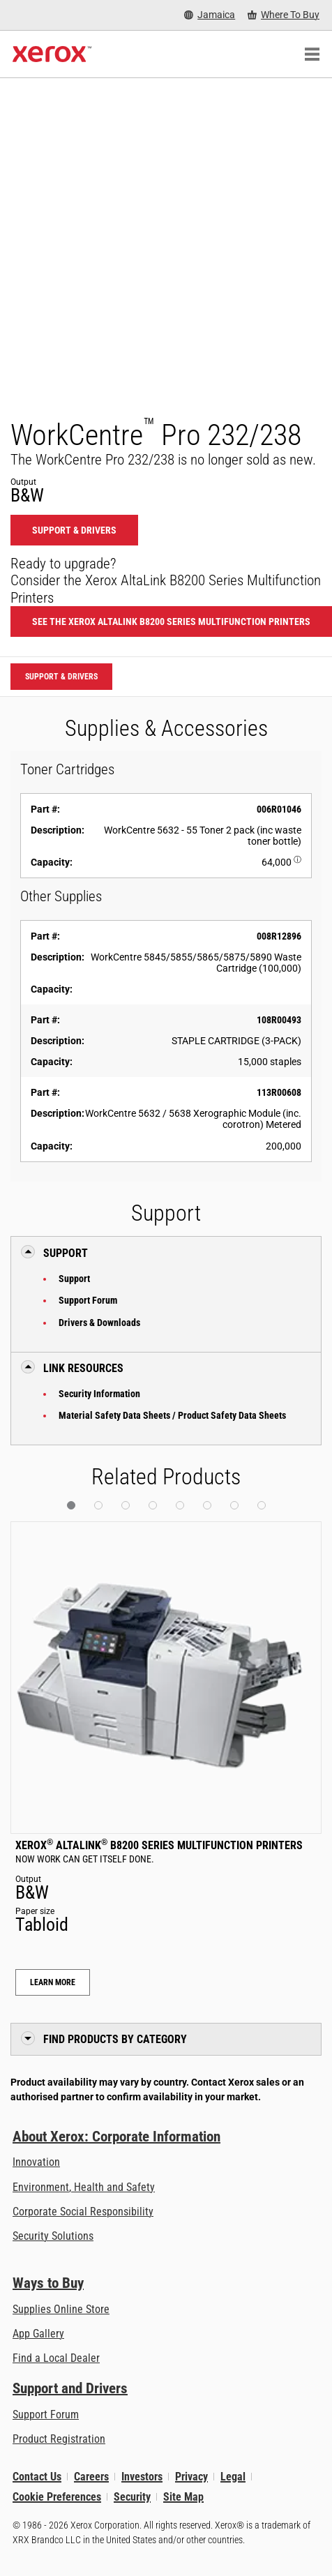 The image size is (332, 2576). I want to click on About Xerox: Corporate Information [About Xerox: Corporate Information: Innovation at Work | About Xerox], so click(116, 2136).